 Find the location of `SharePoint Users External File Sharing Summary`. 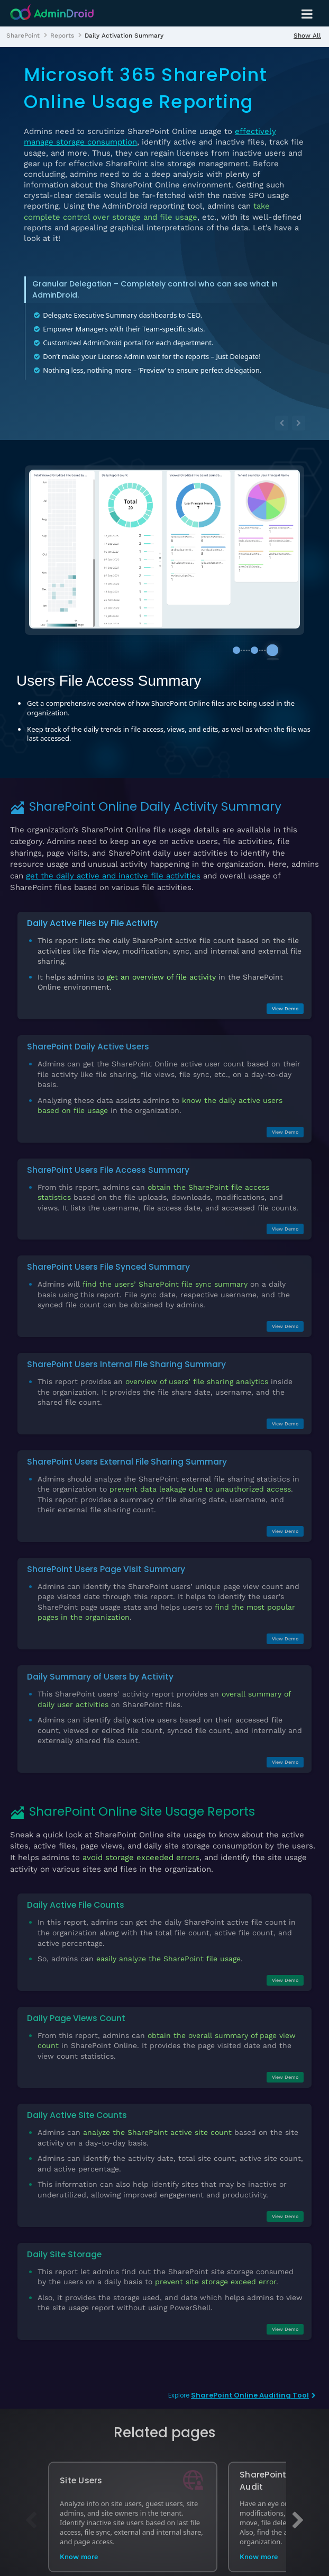

SharePoint Users External File Sharing Summary is located at coordinates (127, 1452).